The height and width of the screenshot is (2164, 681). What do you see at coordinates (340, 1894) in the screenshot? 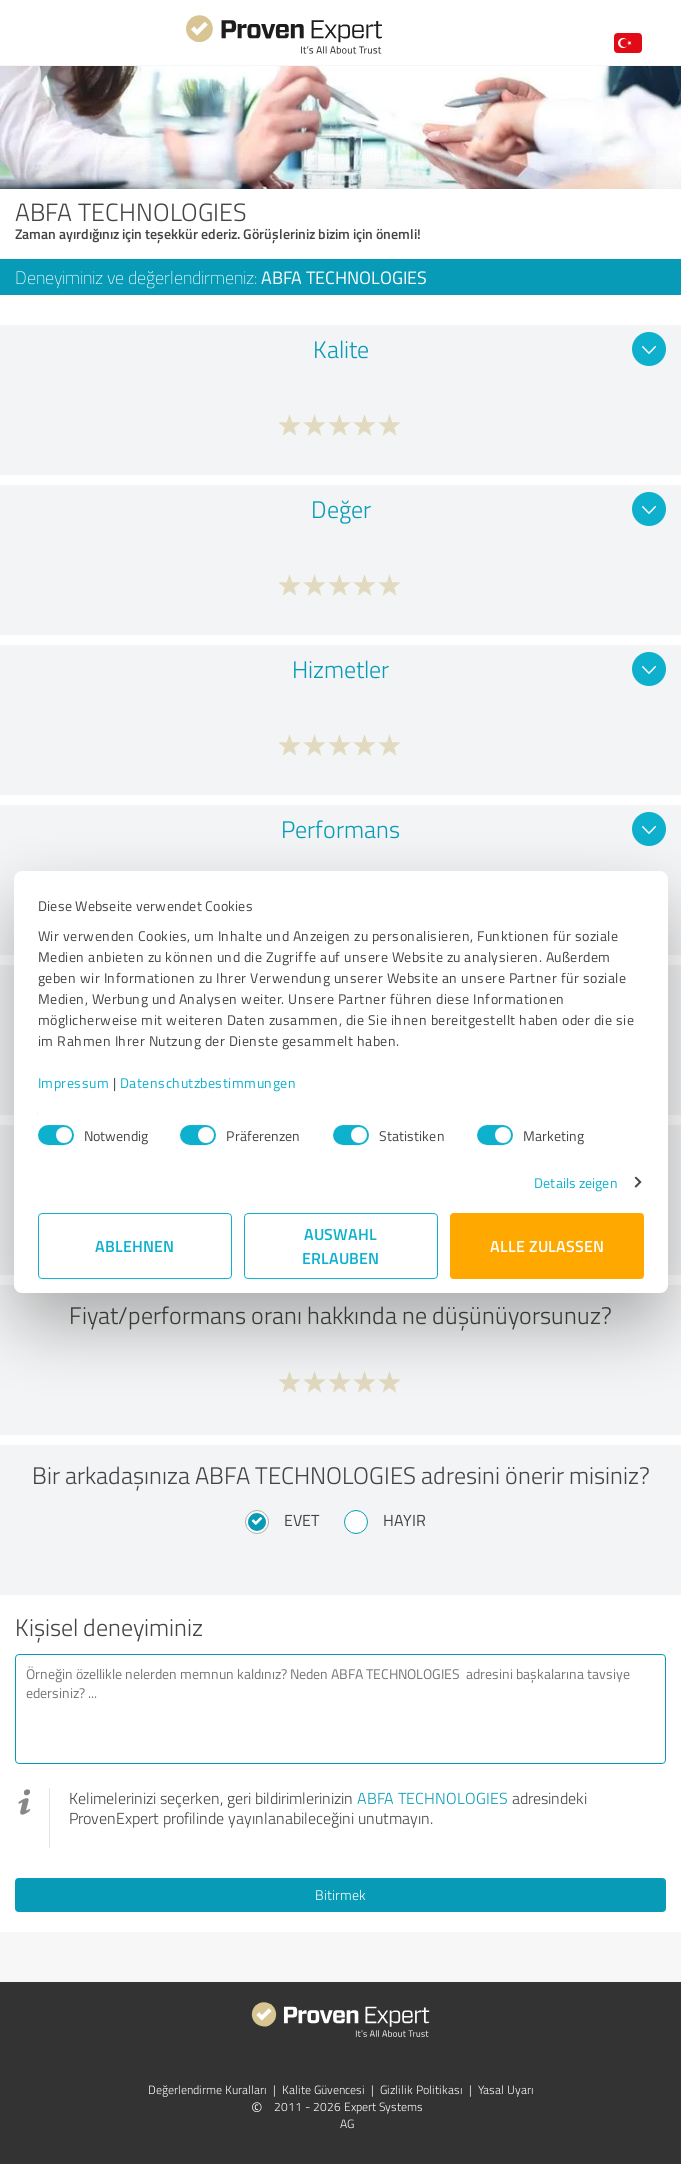
I see `Bitirmek` at bounding box center [340, 1894].